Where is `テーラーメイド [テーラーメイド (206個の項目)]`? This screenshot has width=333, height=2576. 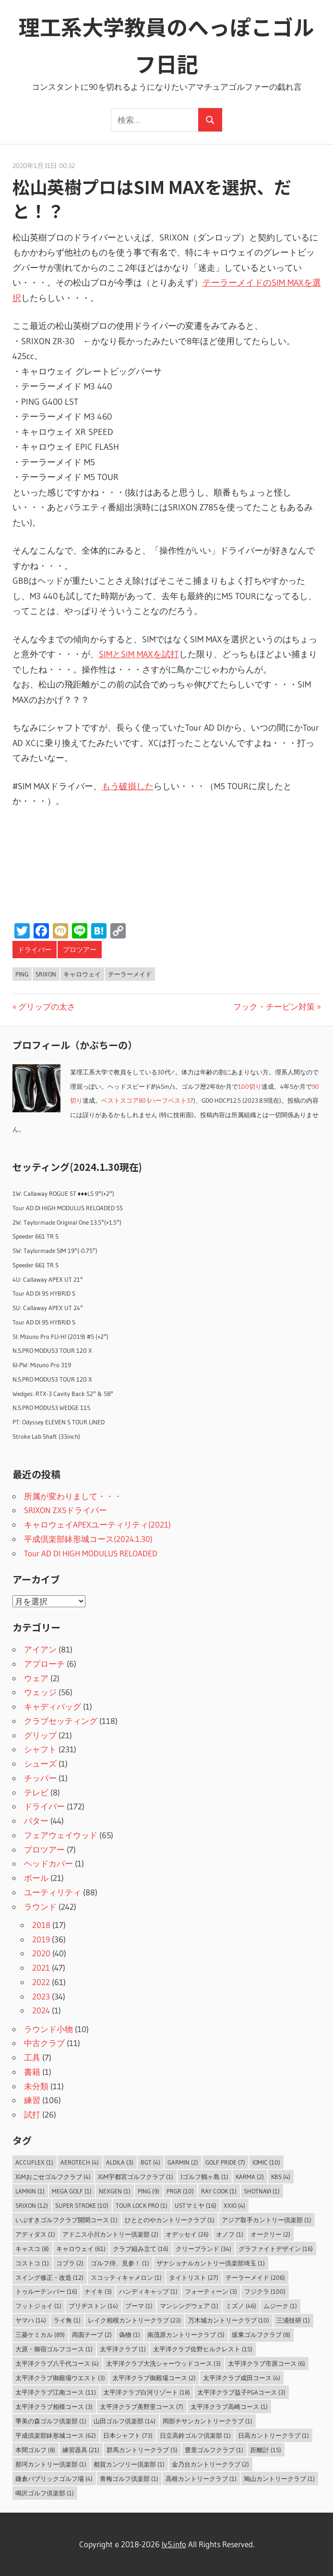
テーラーメイド [テーラーメイド (206個の項目)] is located at coordinates (255, 2277).